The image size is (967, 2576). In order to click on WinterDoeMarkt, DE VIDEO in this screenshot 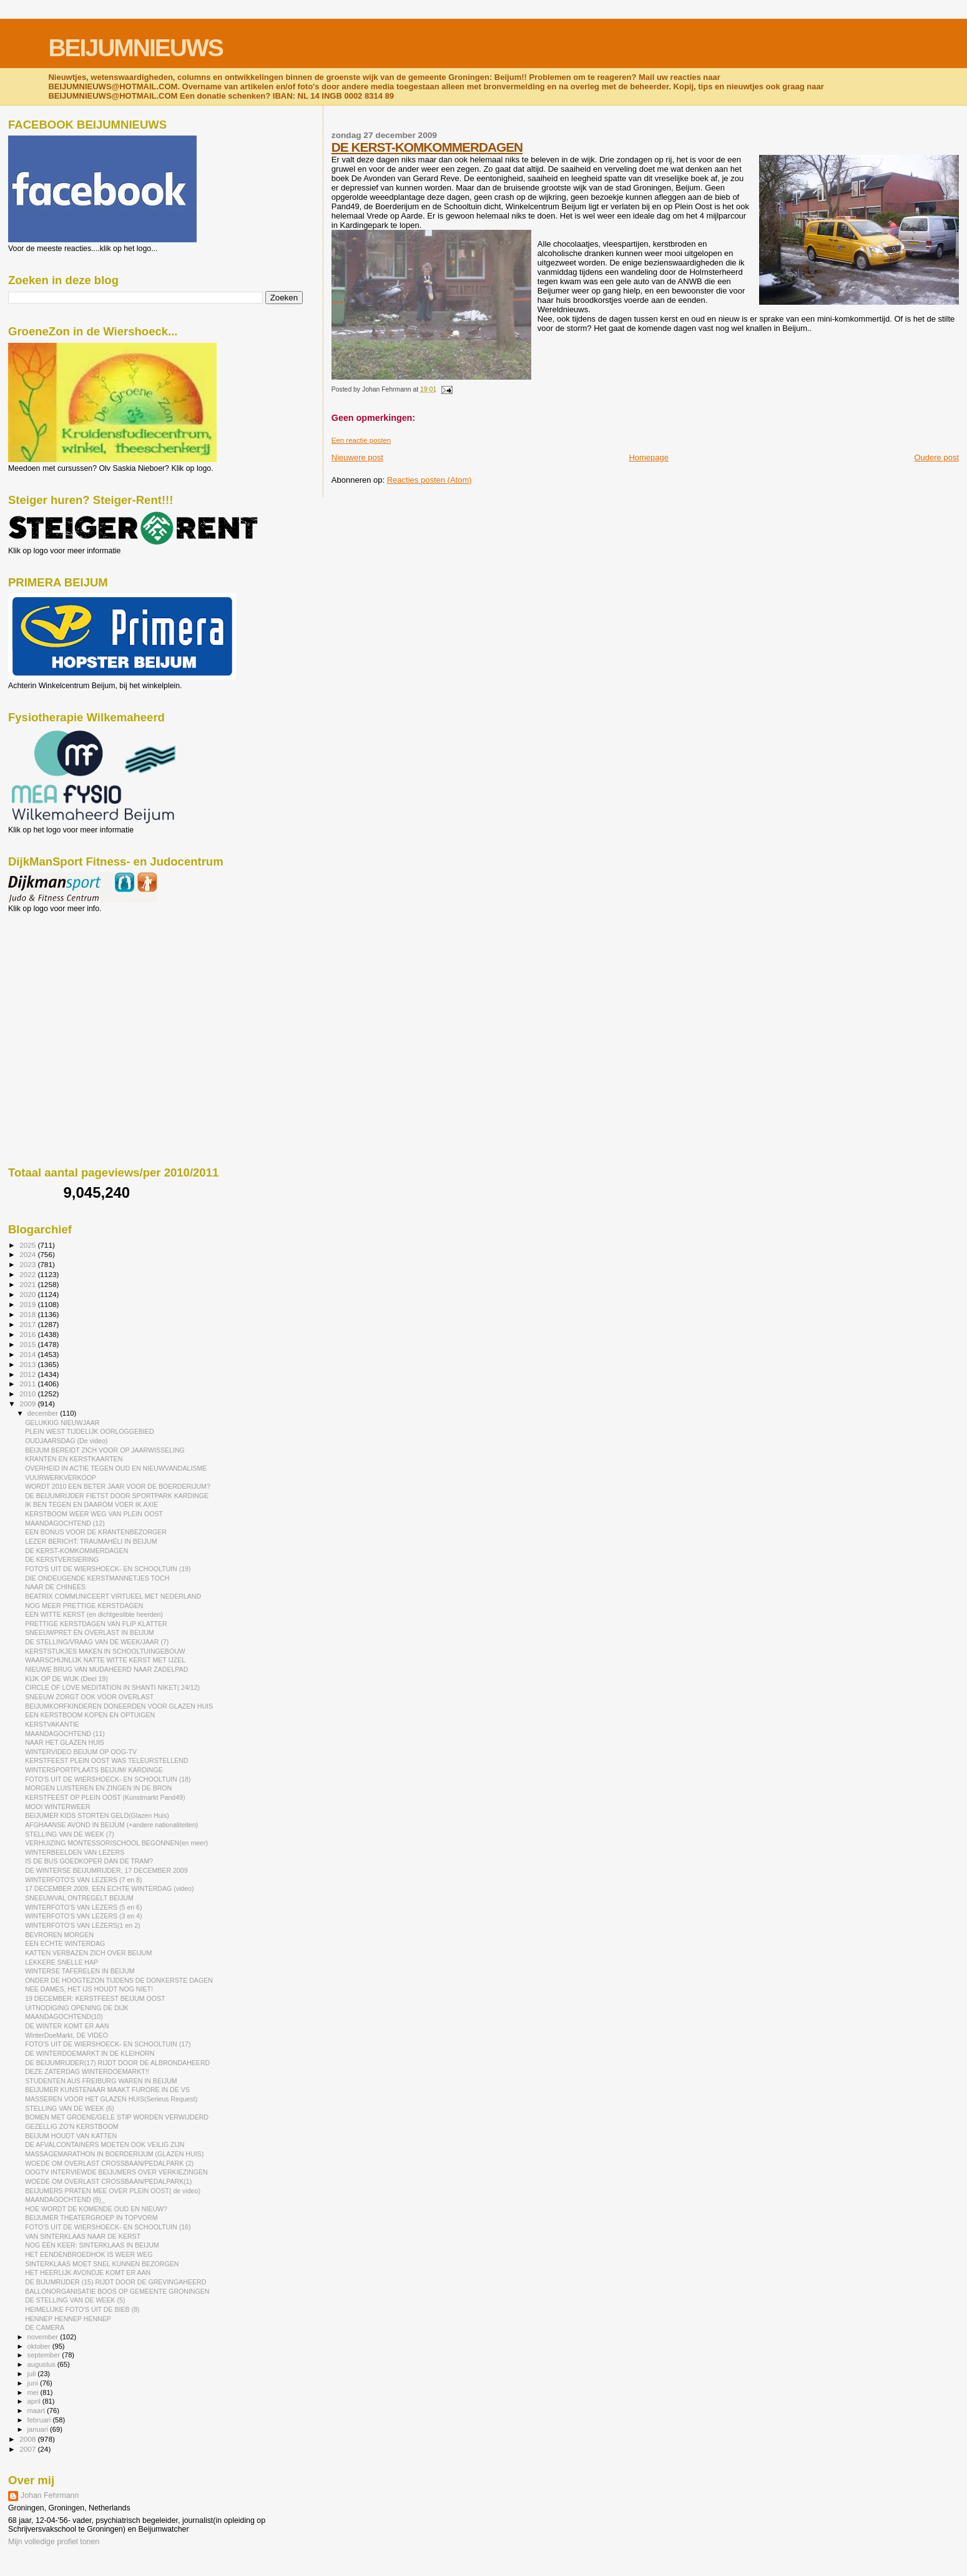, I will do `click(66, 2035)`.